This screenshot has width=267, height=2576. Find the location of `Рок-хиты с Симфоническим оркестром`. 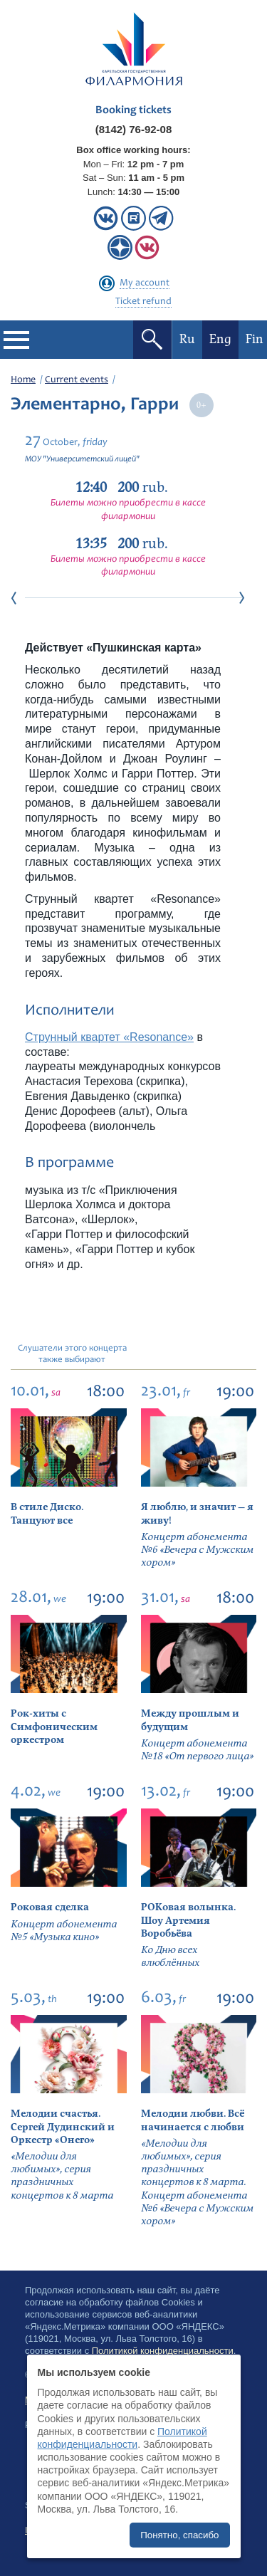

Рок-хиты с Симфоническим оркестром is located at coordinates (54, 1726).